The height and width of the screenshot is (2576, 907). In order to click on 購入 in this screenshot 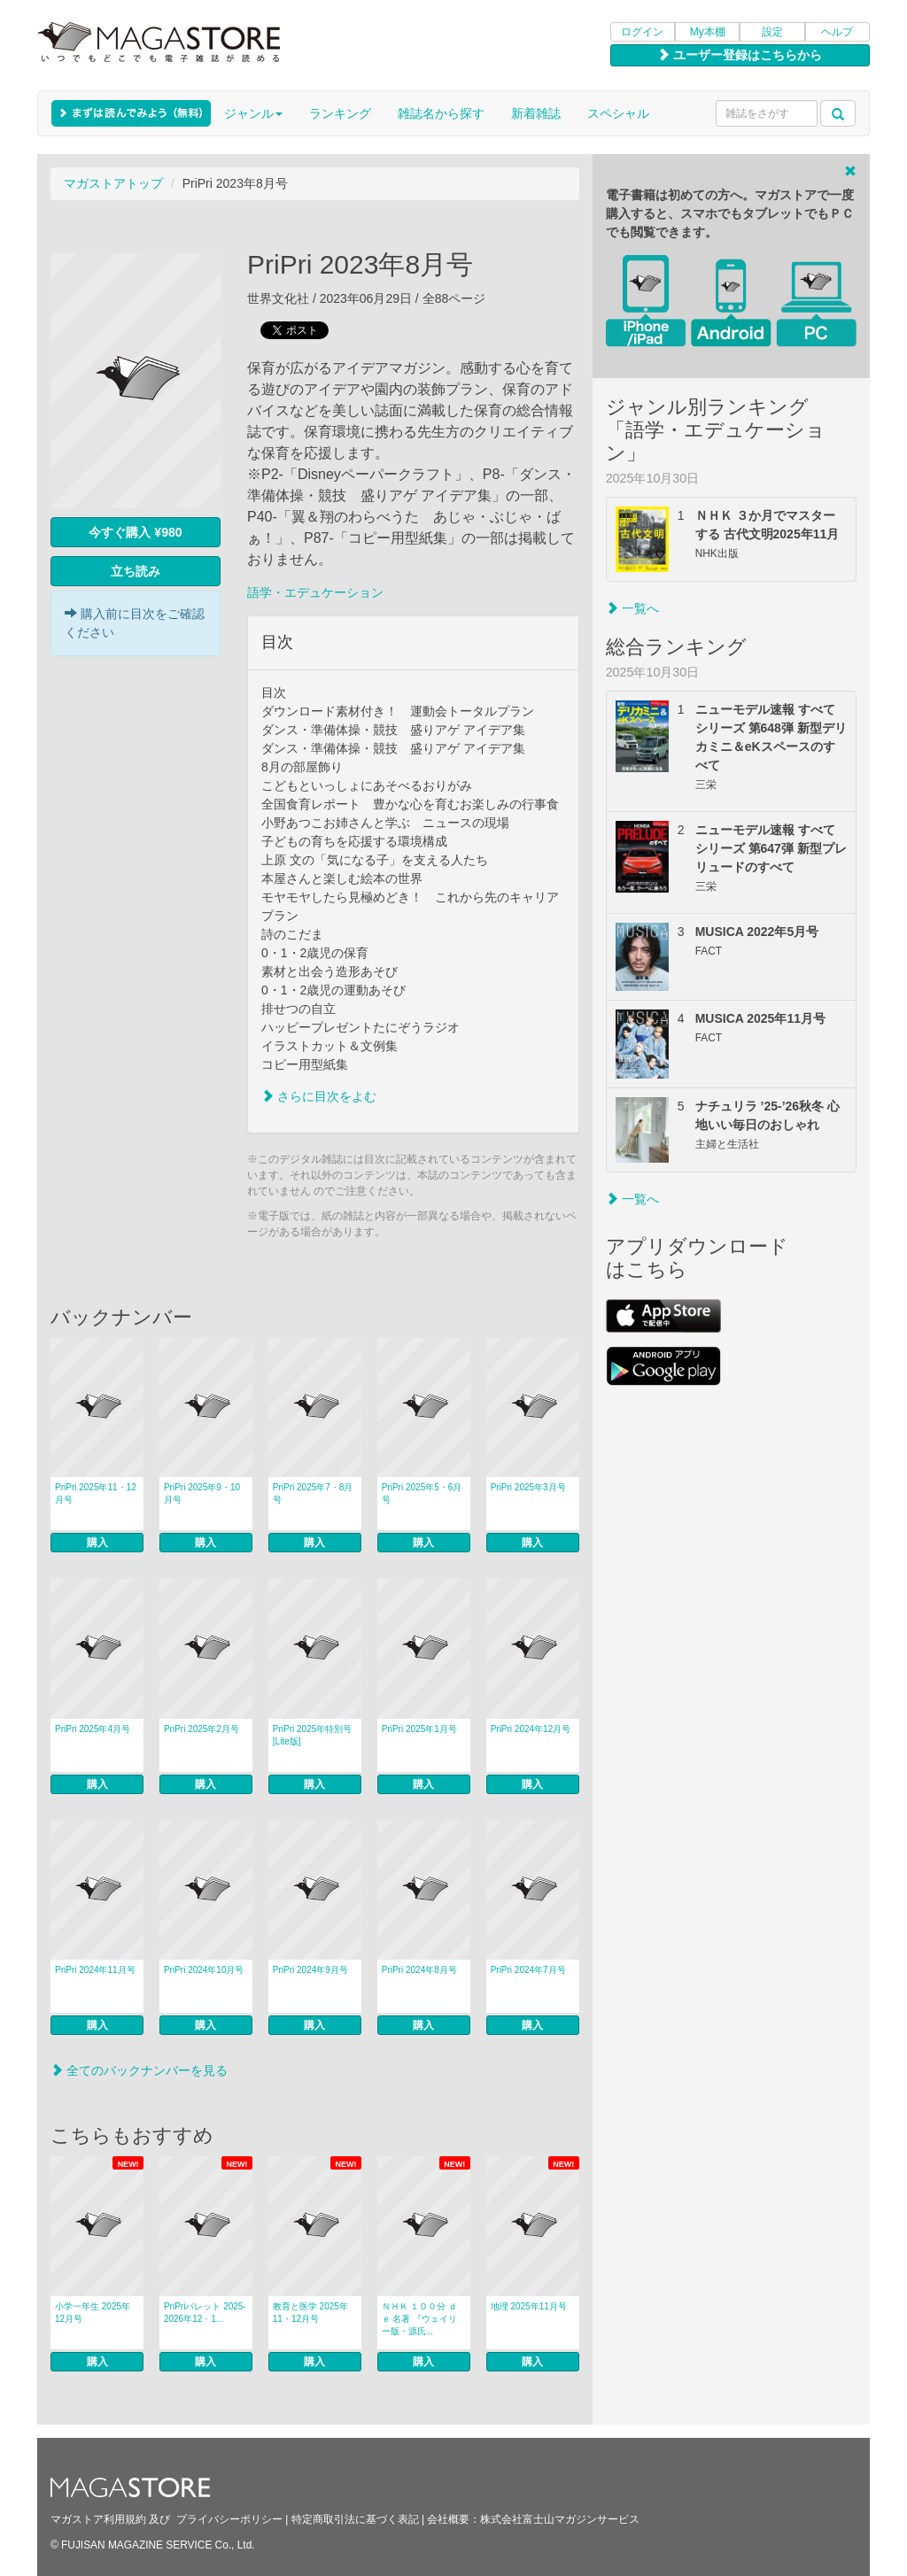, I will do `click(97, 1542)`.